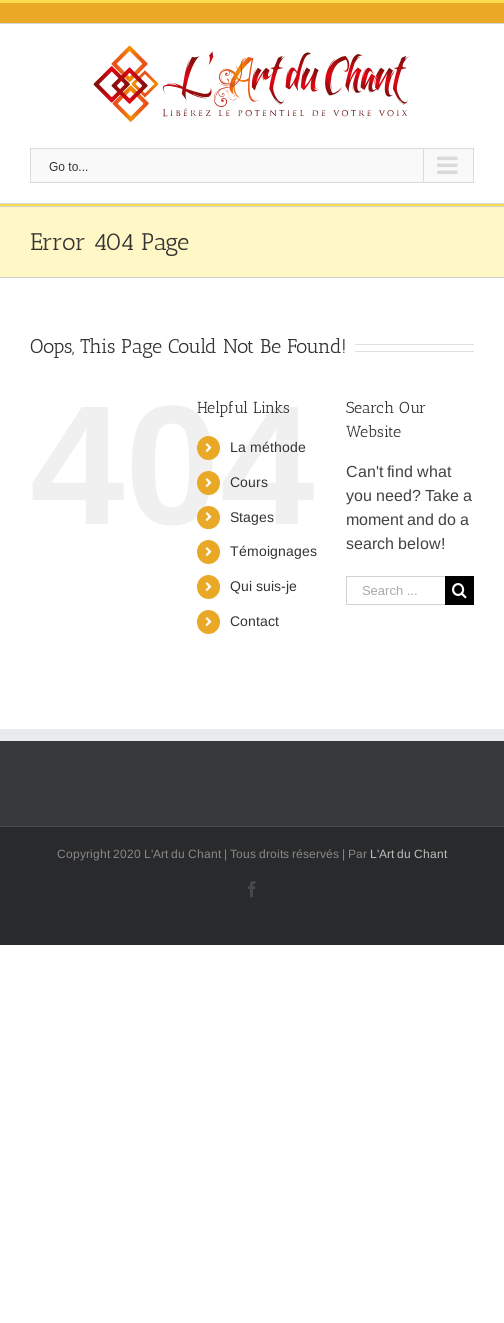  Describe the element at coordinates (263, 586) in the screenshot. I see `Qui suis-je` at that location.